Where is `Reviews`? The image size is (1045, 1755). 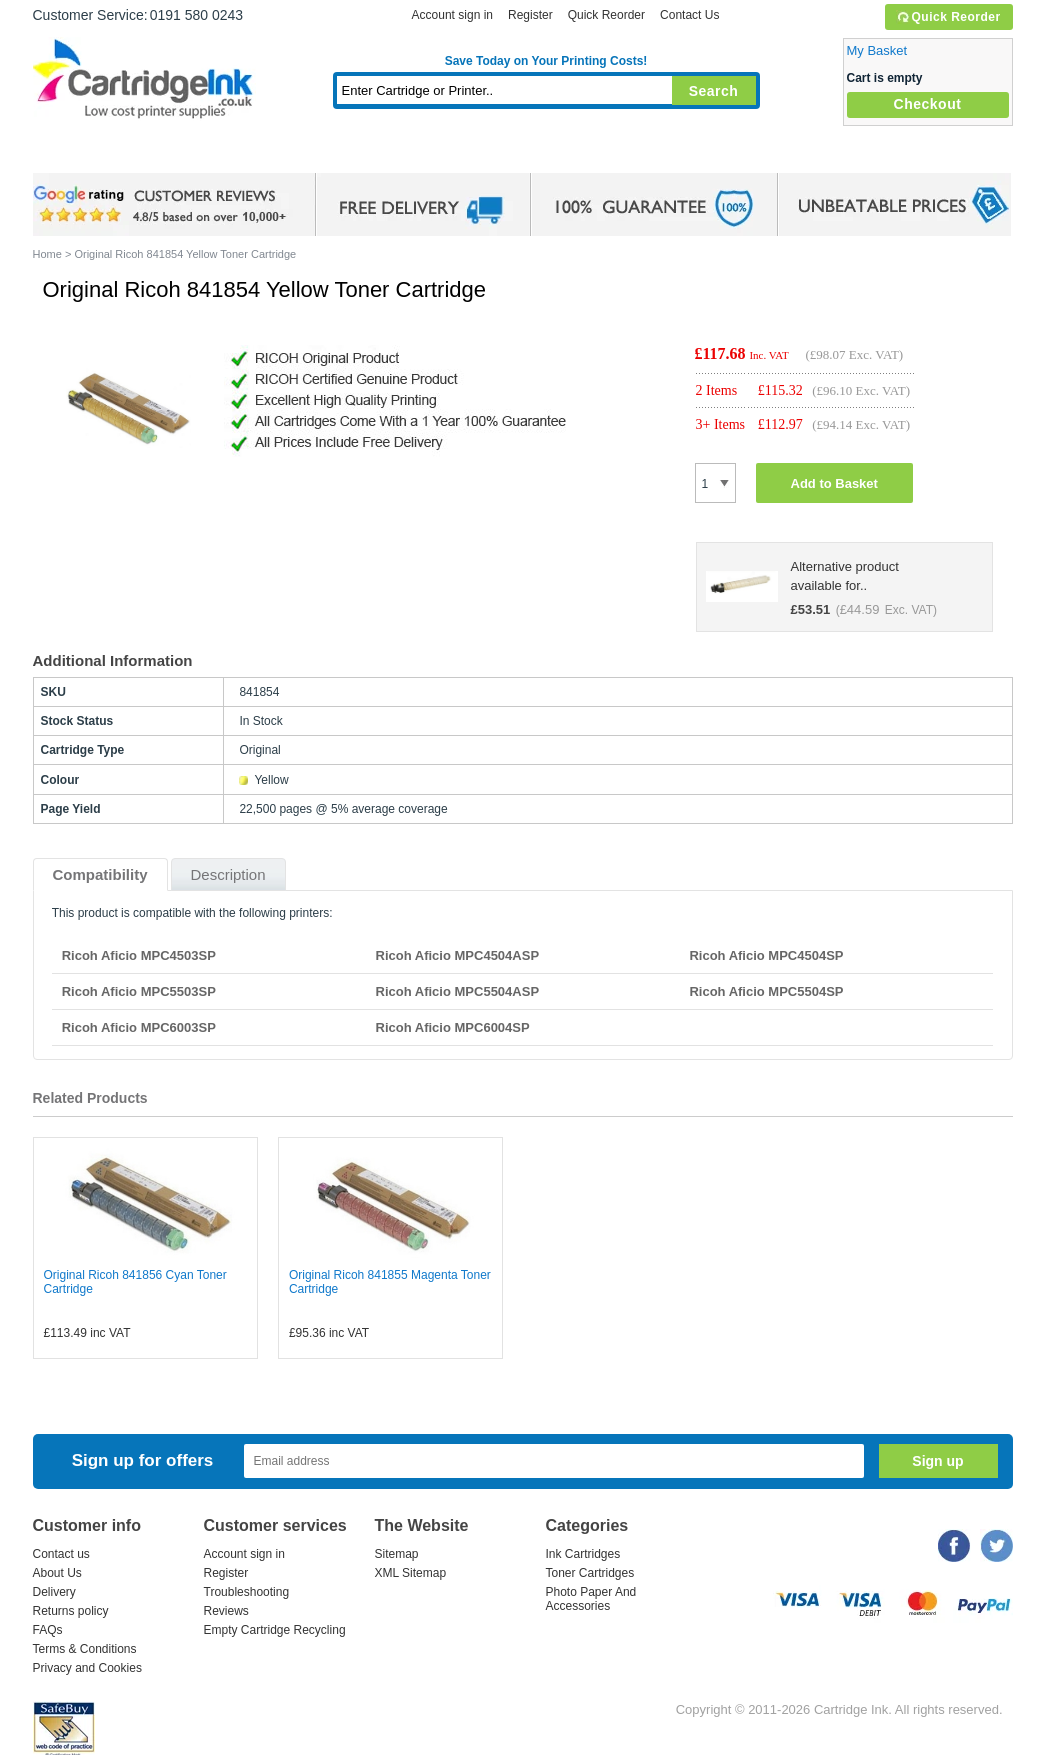
Reviews is located at coordinates (226, 1611).